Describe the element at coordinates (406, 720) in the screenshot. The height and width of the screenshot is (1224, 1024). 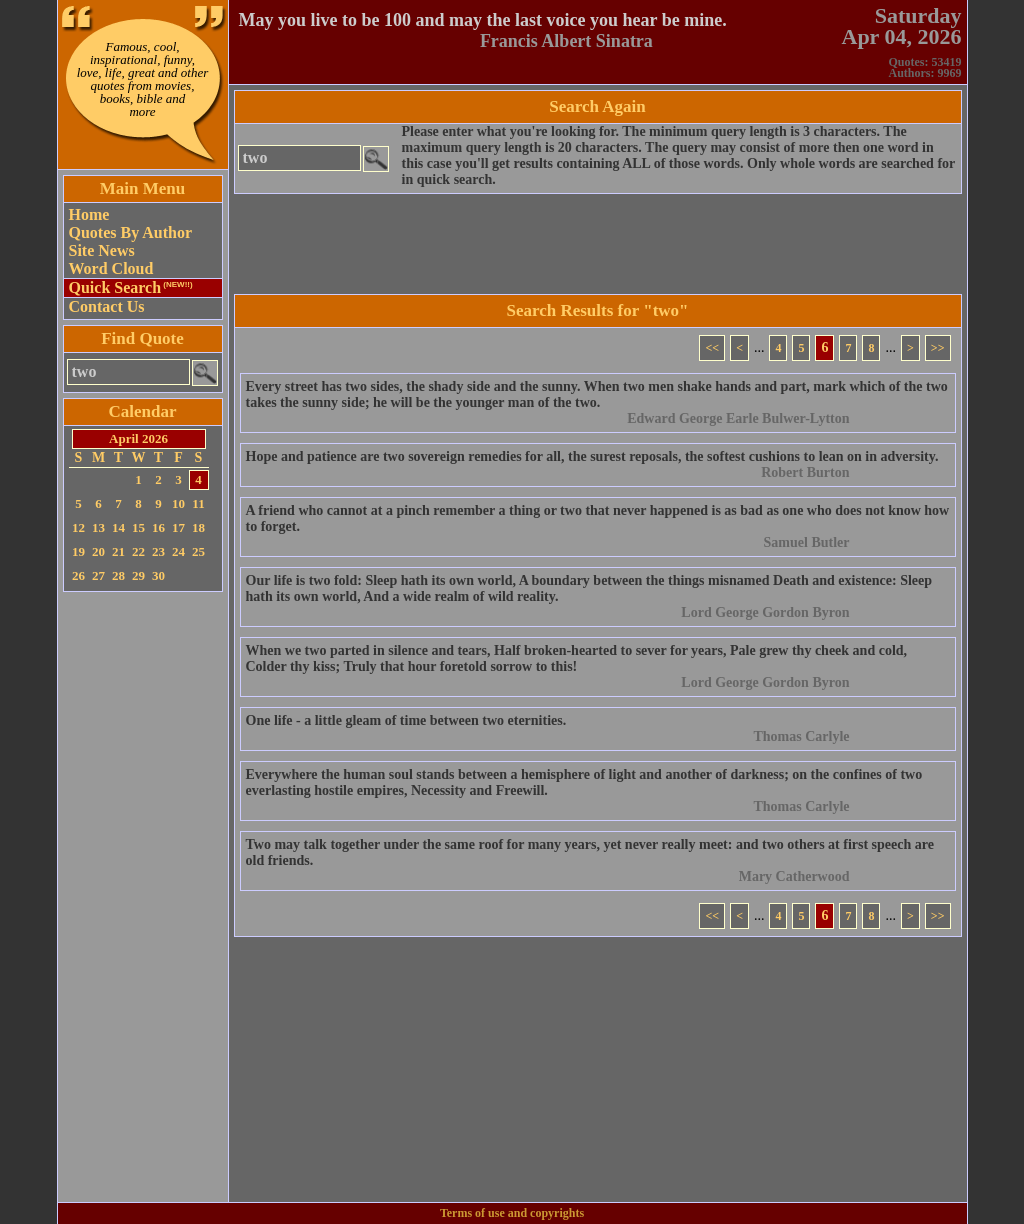
I see `One life - a little gleam of time between two eternities.` at that location.